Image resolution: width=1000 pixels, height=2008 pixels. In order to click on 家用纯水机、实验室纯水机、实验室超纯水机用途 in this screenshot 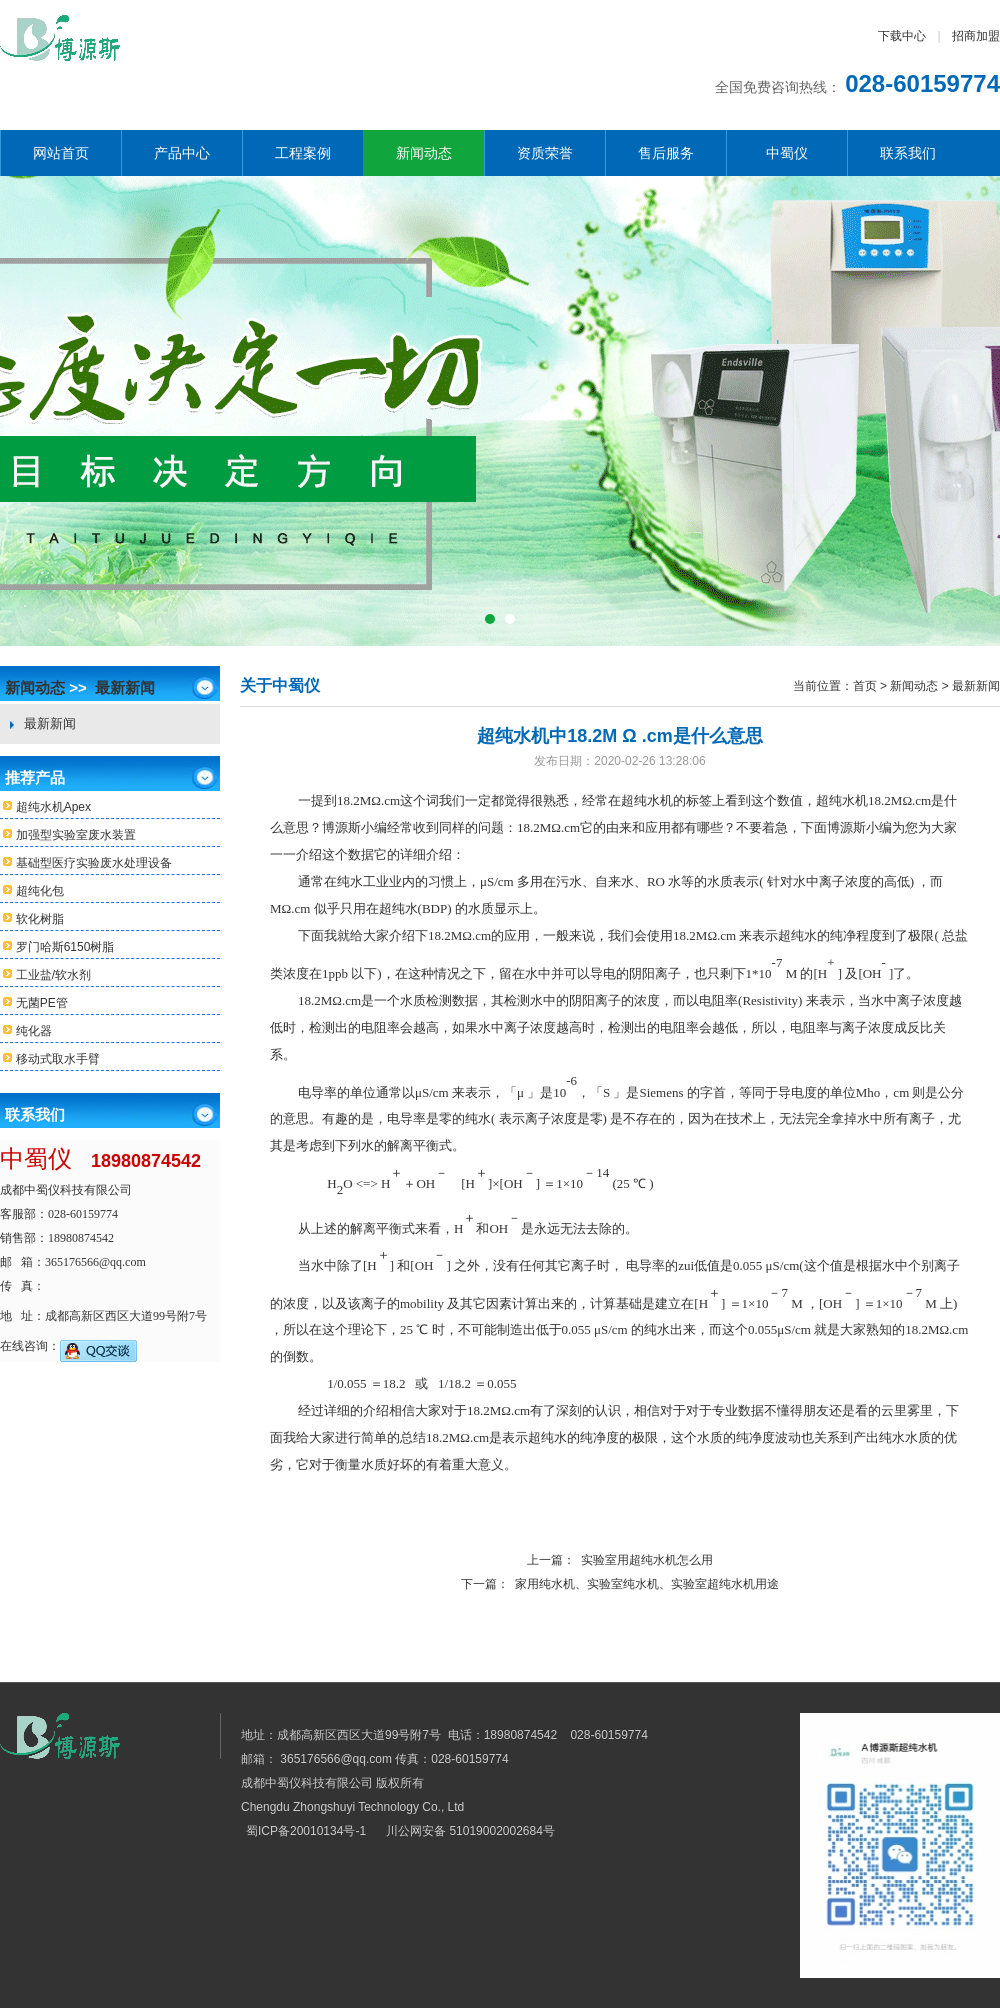, I will do `click(647, 1584)`.